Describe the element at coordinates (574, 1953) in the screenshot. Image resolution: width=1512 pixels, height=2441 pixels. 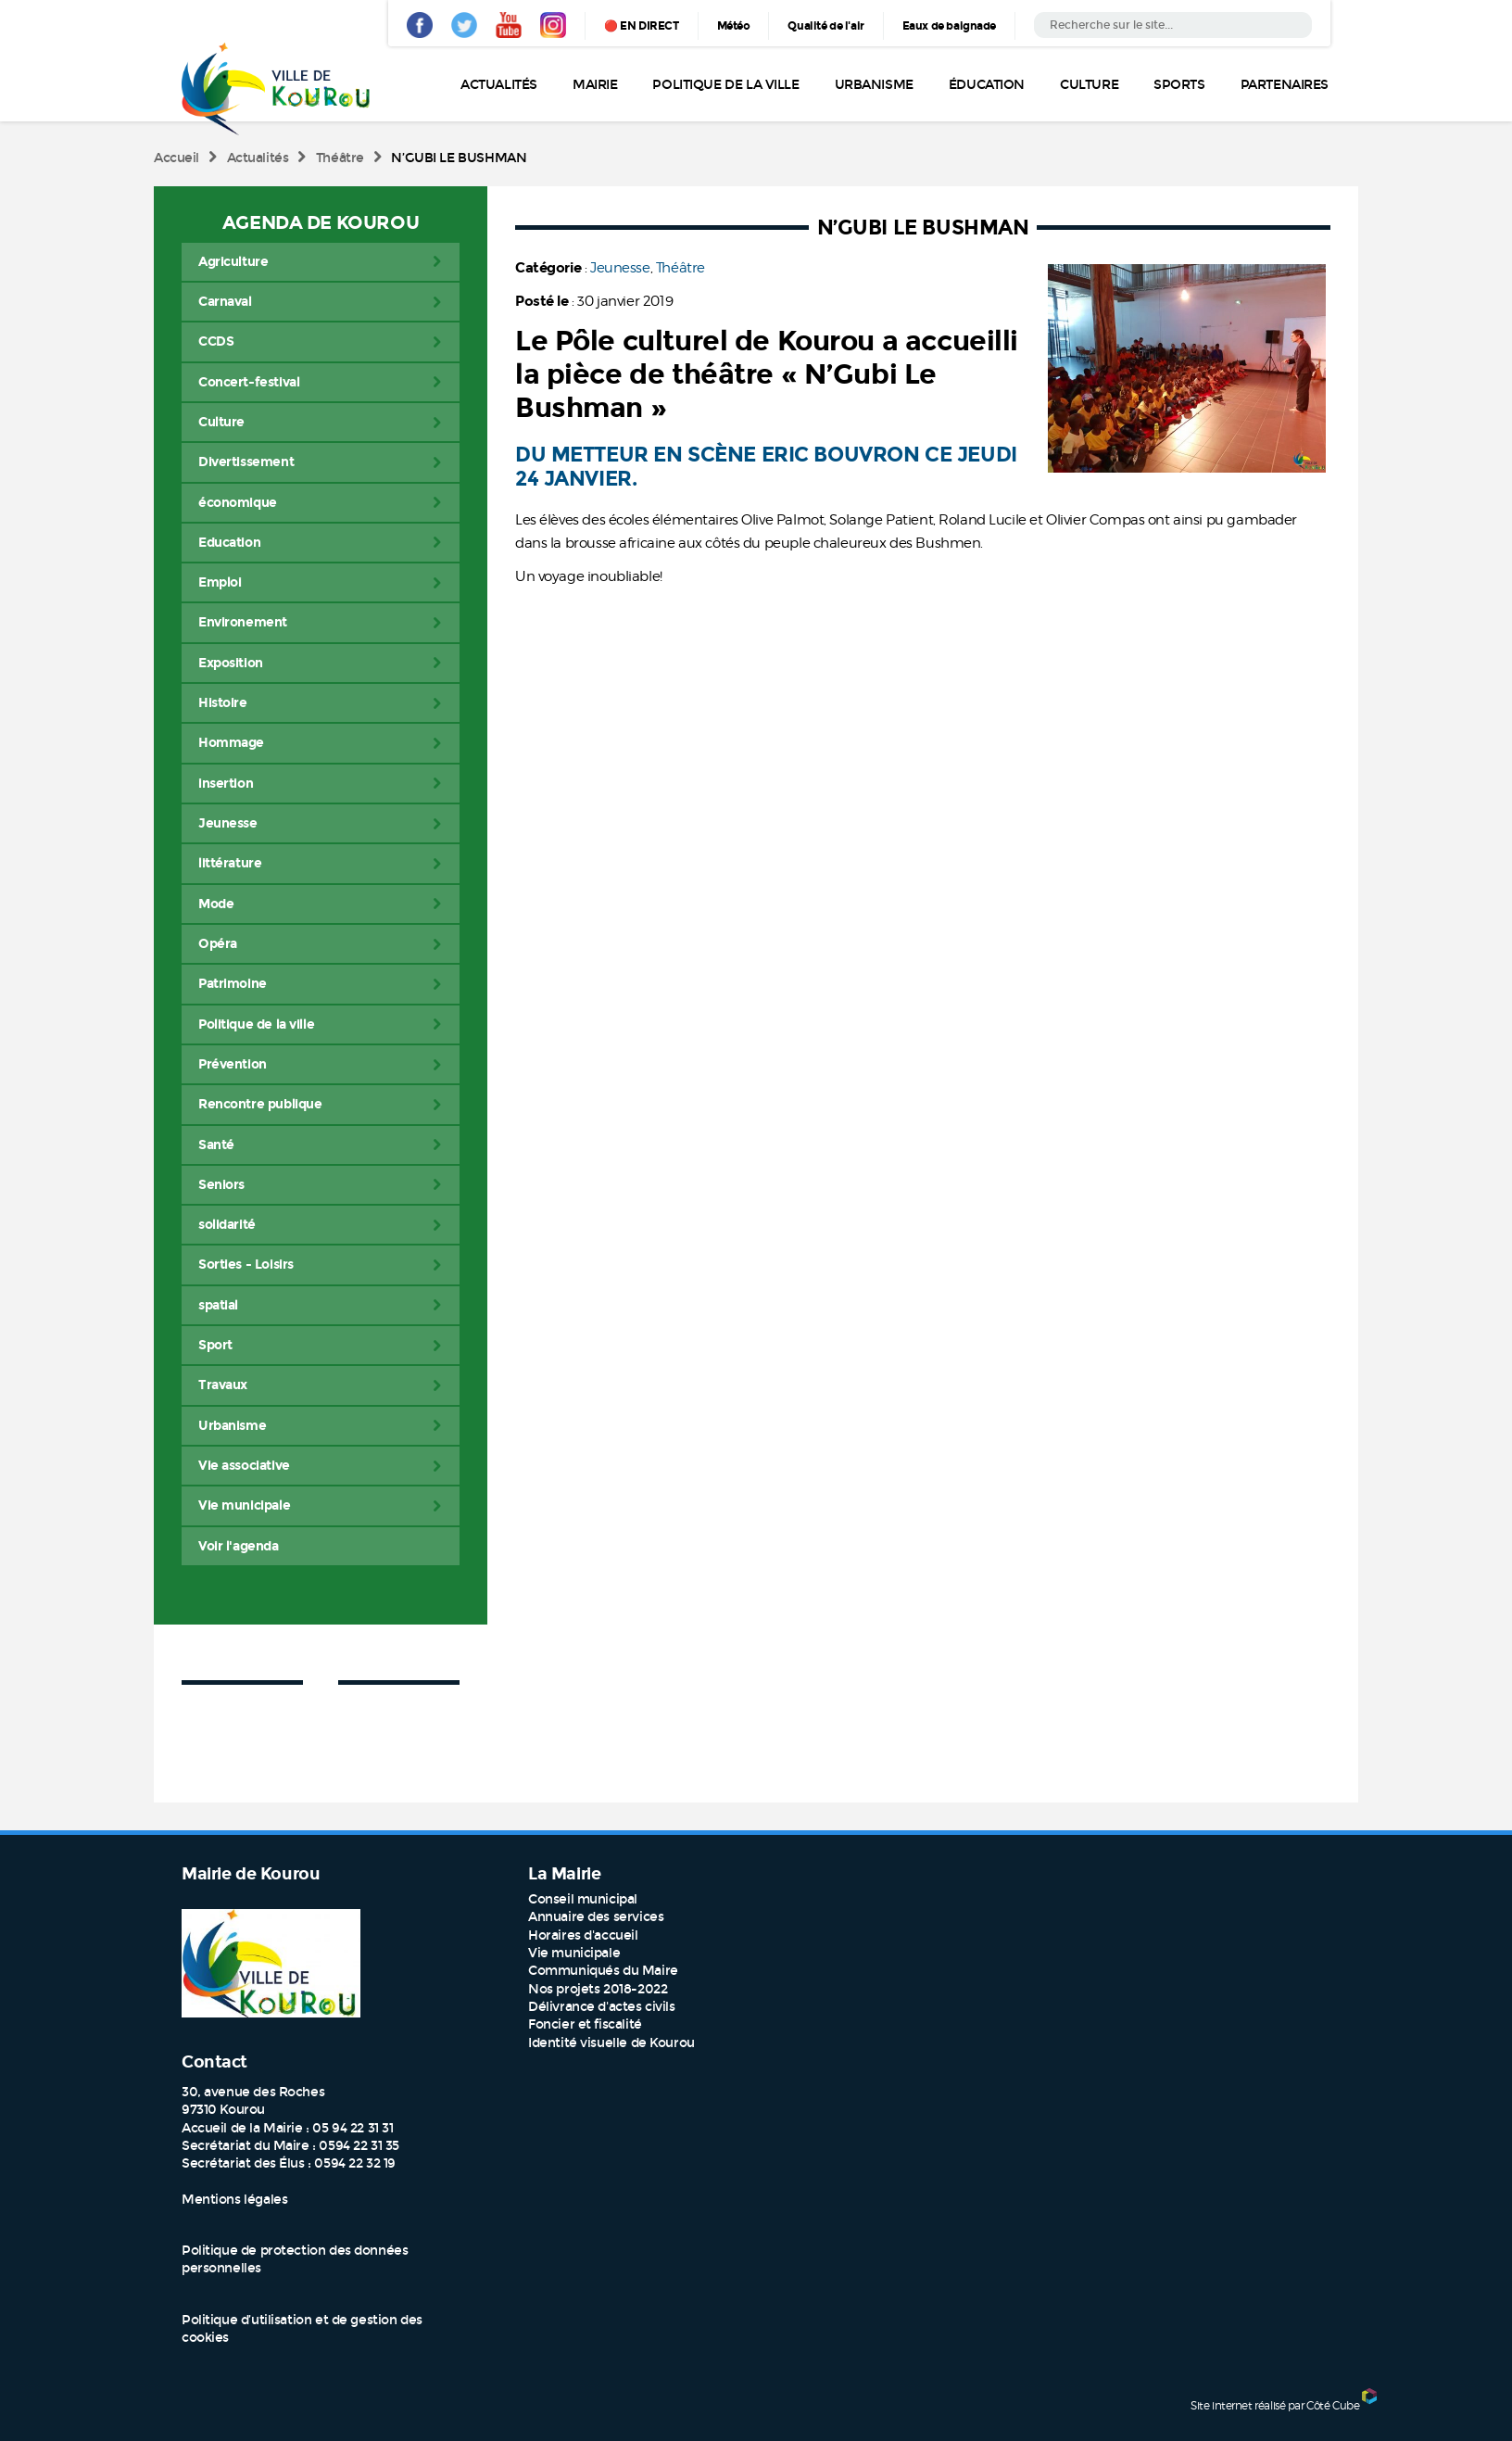
I see `Vie municipale` at that location.